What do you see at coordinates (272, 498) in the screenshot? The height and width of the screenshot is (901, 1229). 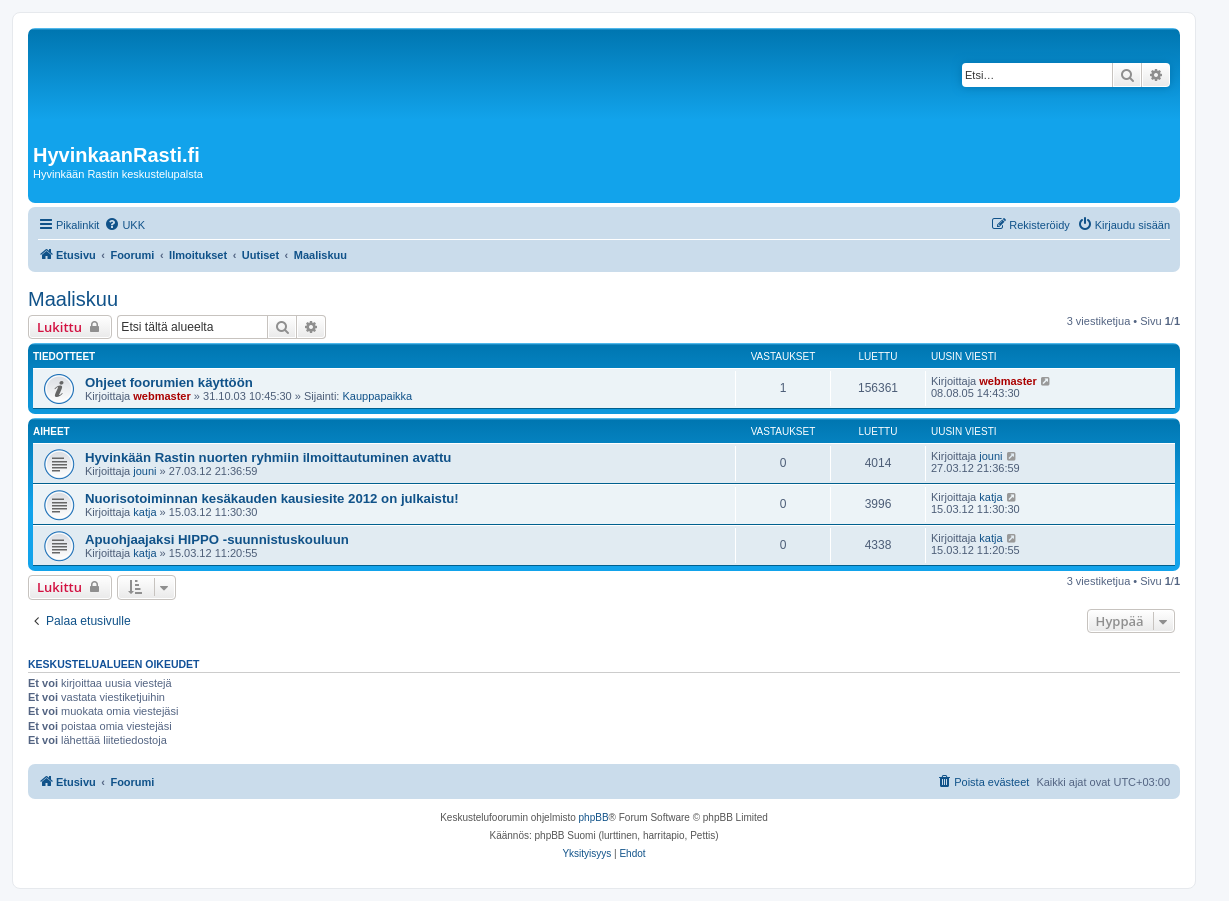 I see `Nuorisotoiminnan kesäkauden kausiesite 2012 on julkaistu!` at bounding box center [272, 498].